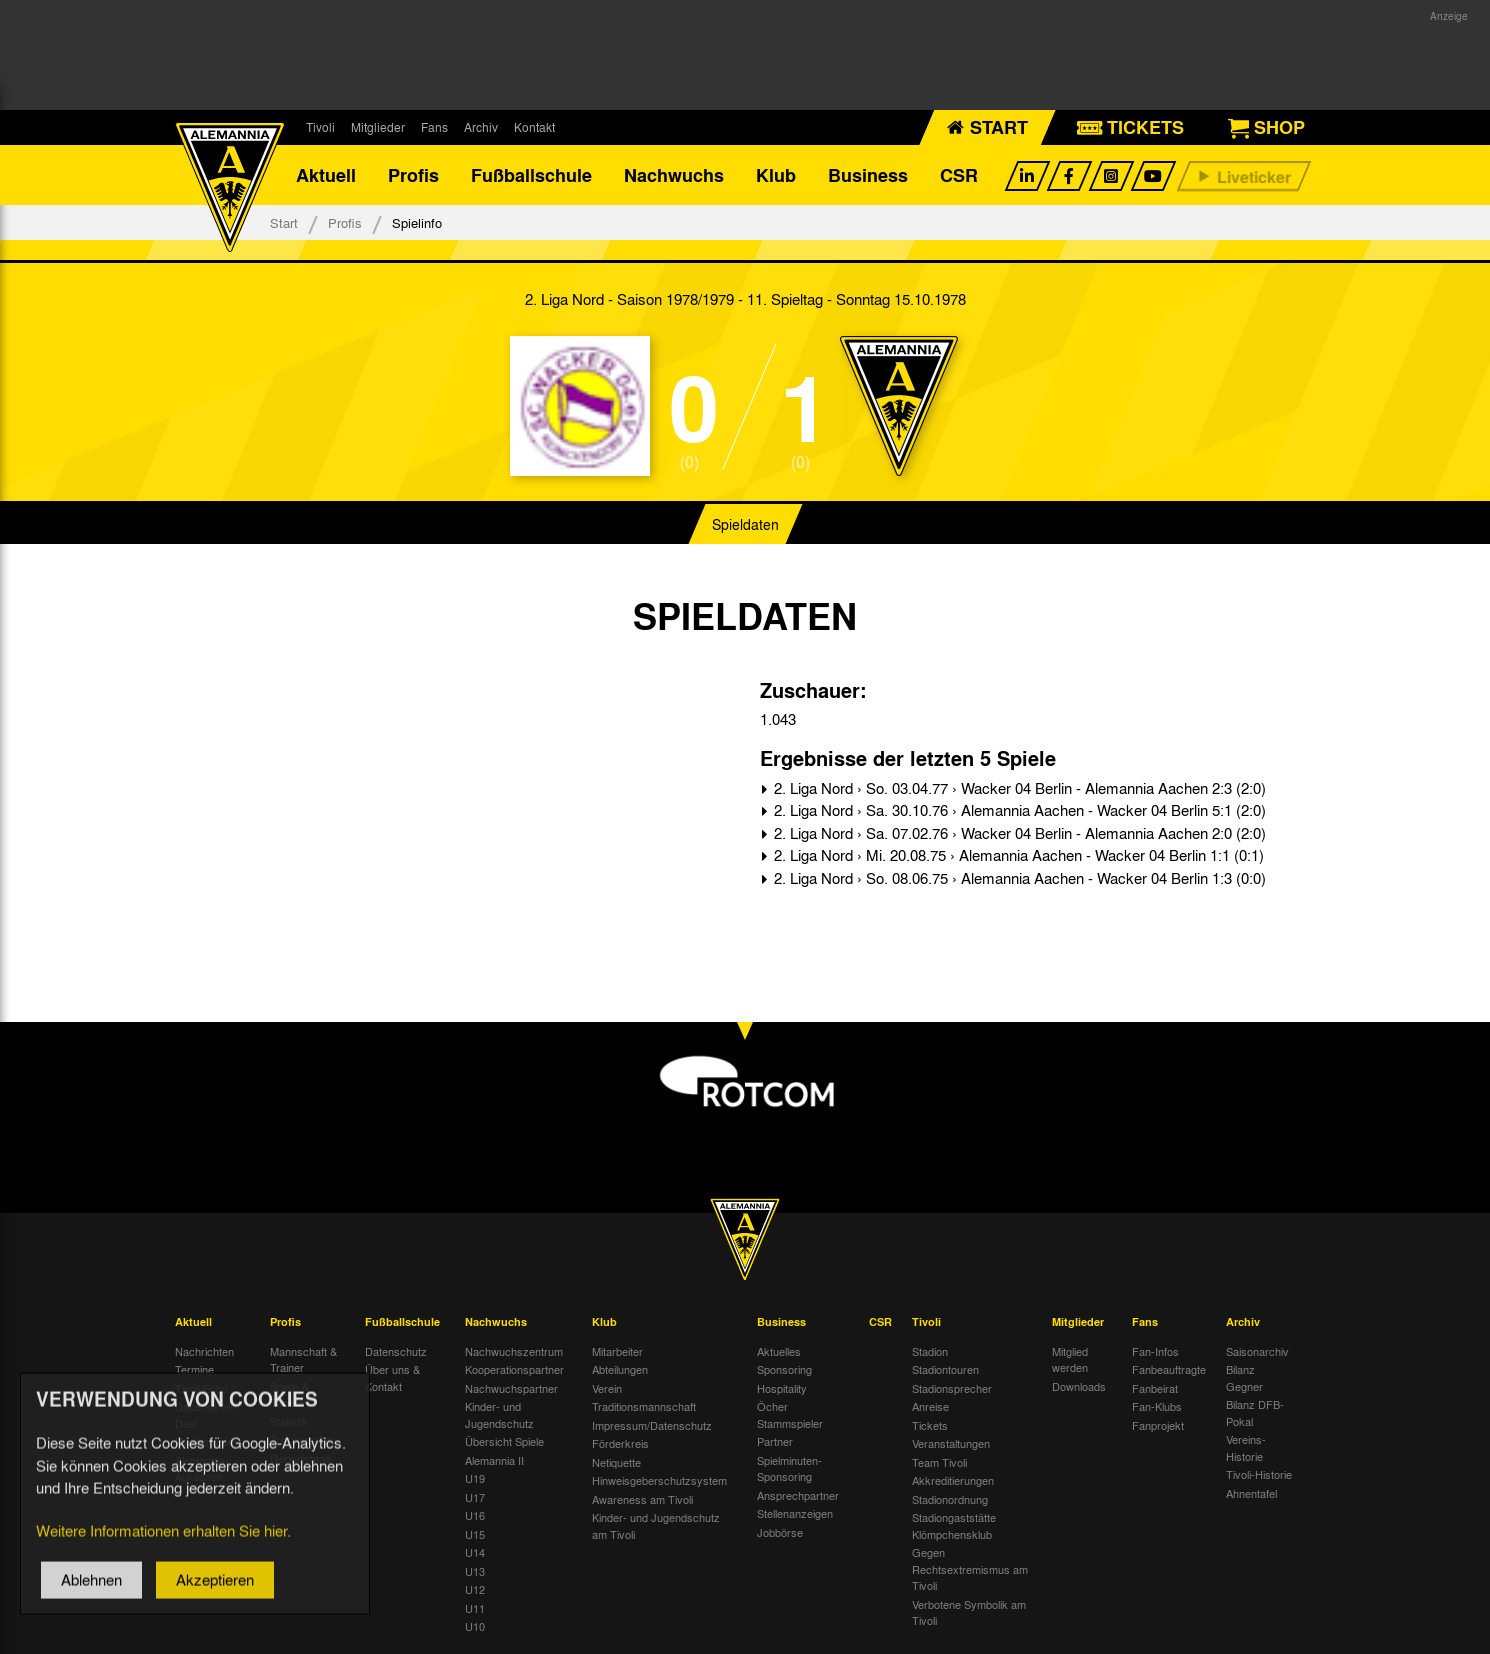  Describe the element at coordinates (511, 1388) in the screenshot. I see `Nachwuchspartner` at that location.